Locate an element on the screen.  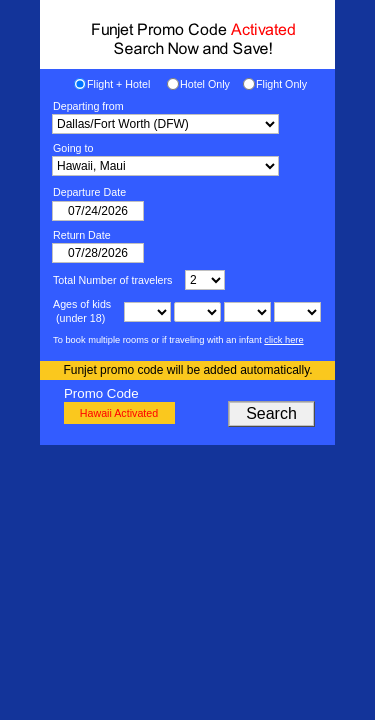
Flight + Hotel is located at coordinates (118, 84).